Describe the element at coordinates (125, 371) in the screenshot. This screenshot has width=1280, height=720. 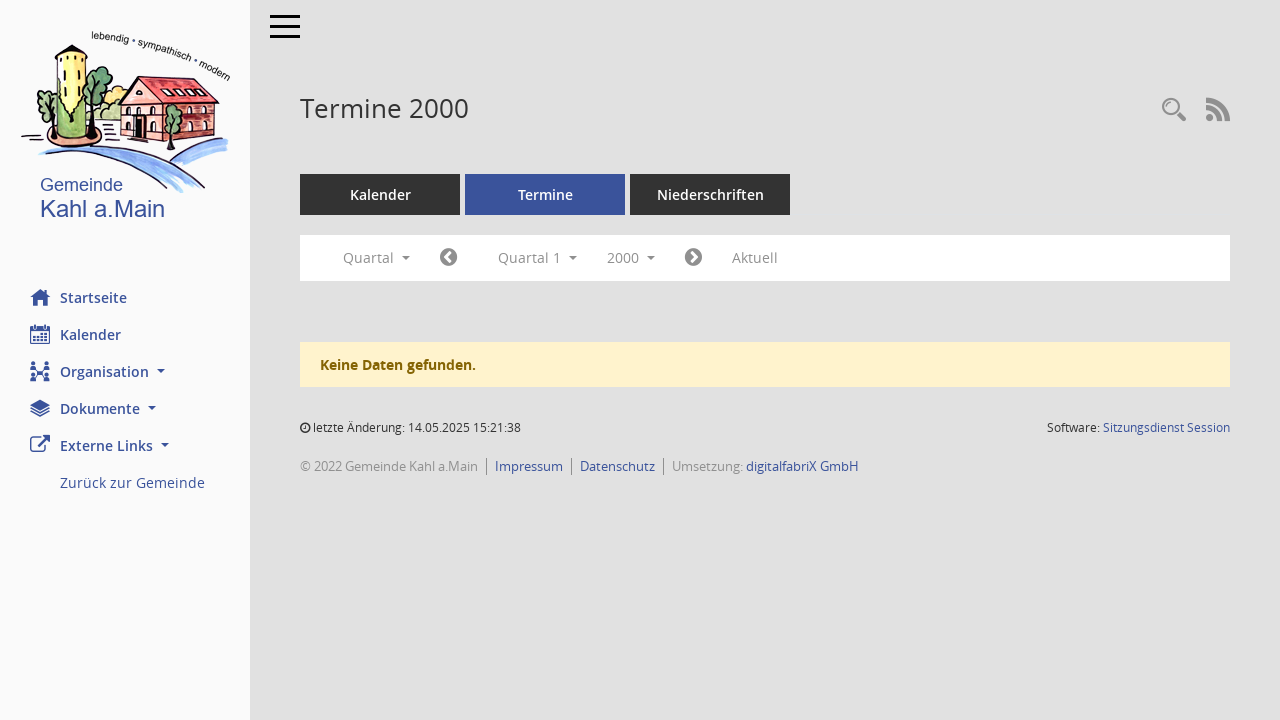
I see `[button]` at that location.